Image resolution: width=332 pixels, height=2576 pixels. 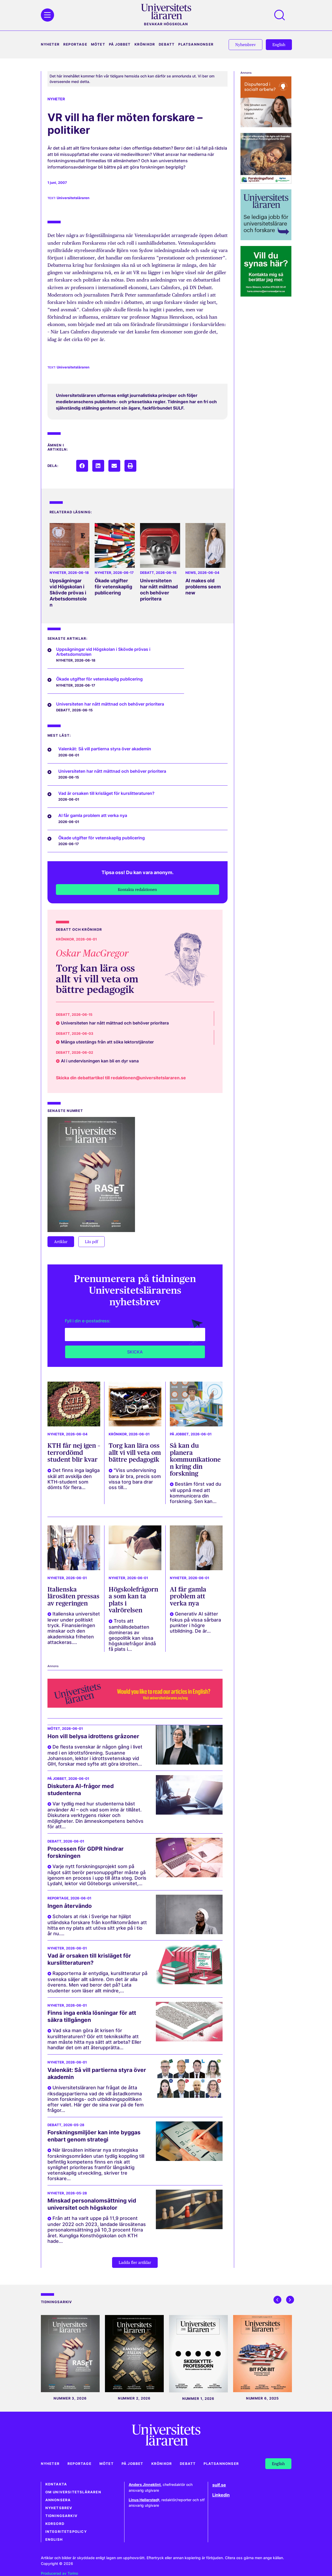 I want to click on Platsannonser, so click(x=196, y=44).